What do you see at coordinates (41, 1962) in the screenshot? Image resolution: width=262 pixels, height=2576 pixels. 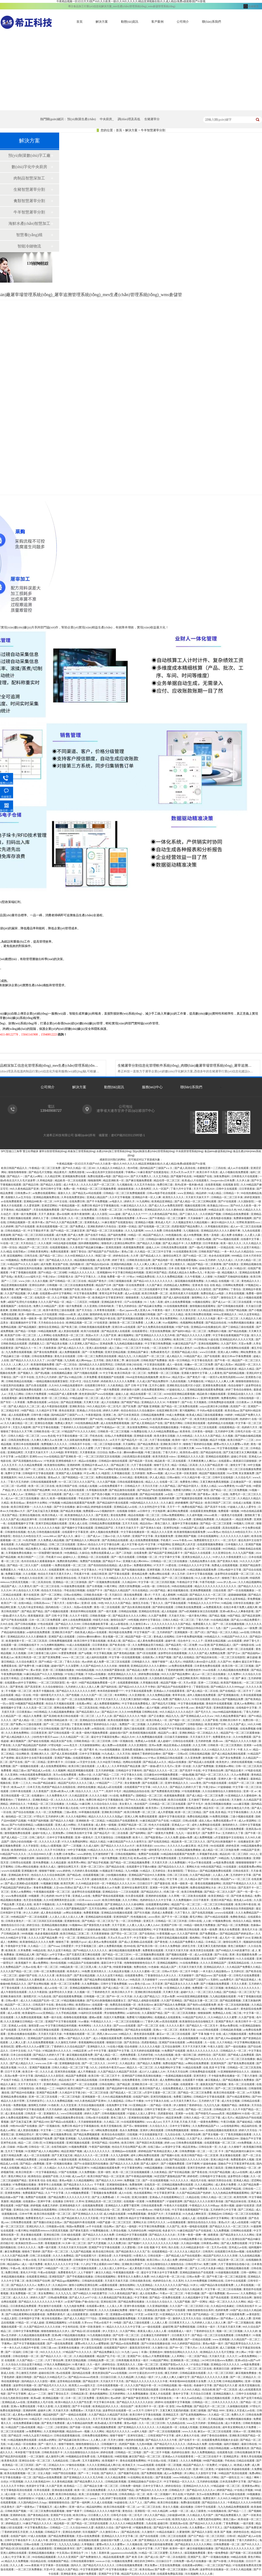 I see `看av免费网站` at bounding box center [41, 1962].